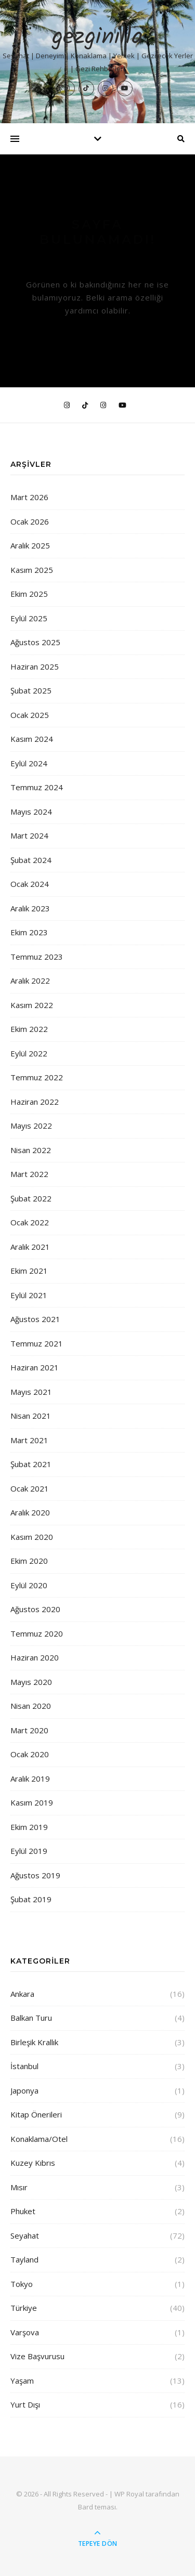  I want to click on Ekim 2019, so click(29, 1827).